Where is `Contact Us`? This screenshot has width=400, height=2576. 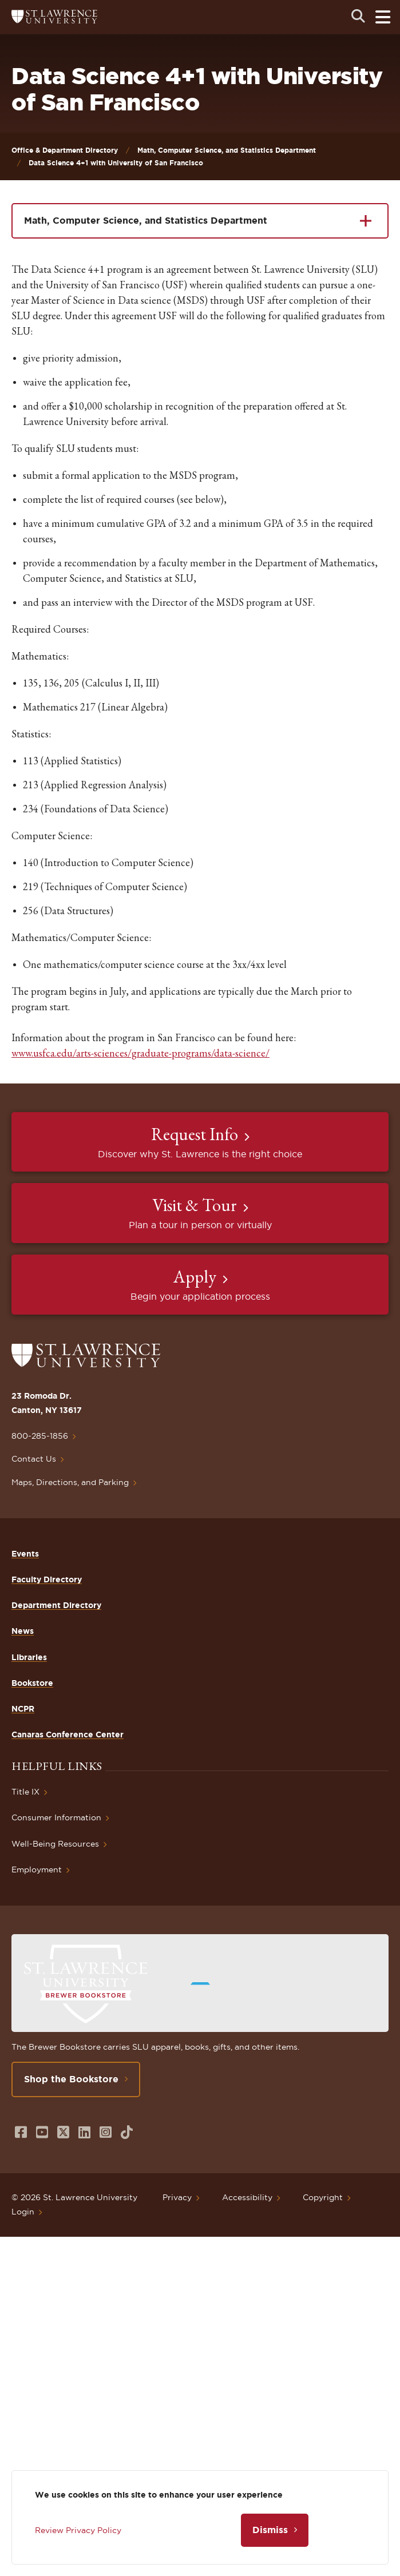
Contact Us is located at coordinates (33, 1458).